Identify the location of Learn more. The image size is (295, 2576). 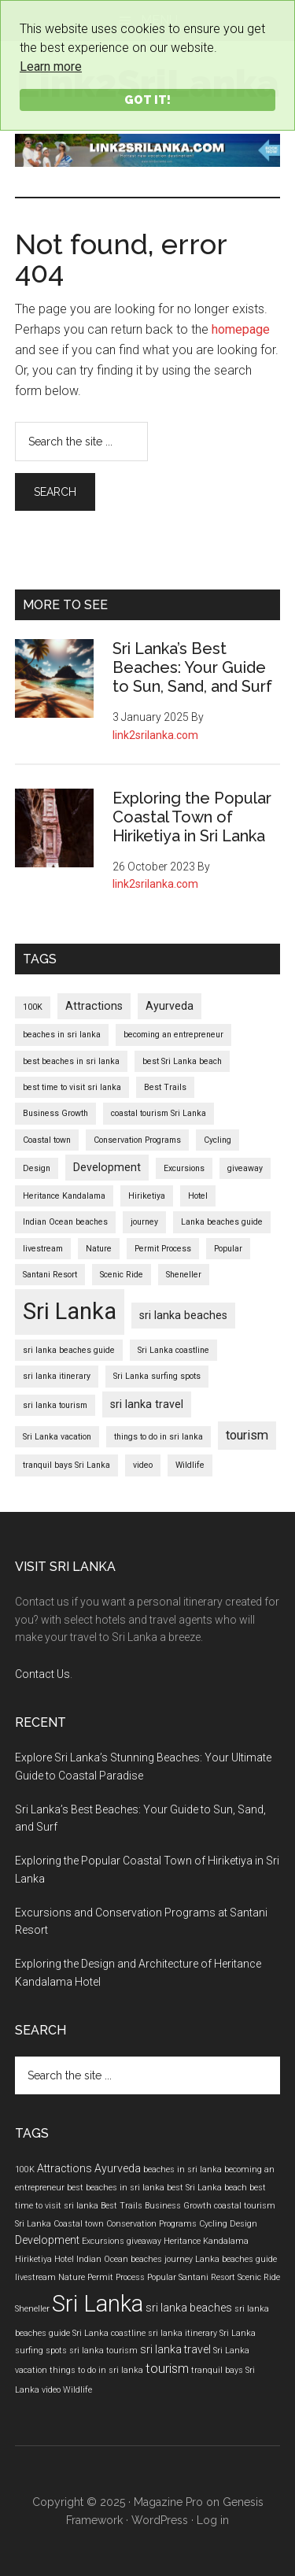
(51, 66).